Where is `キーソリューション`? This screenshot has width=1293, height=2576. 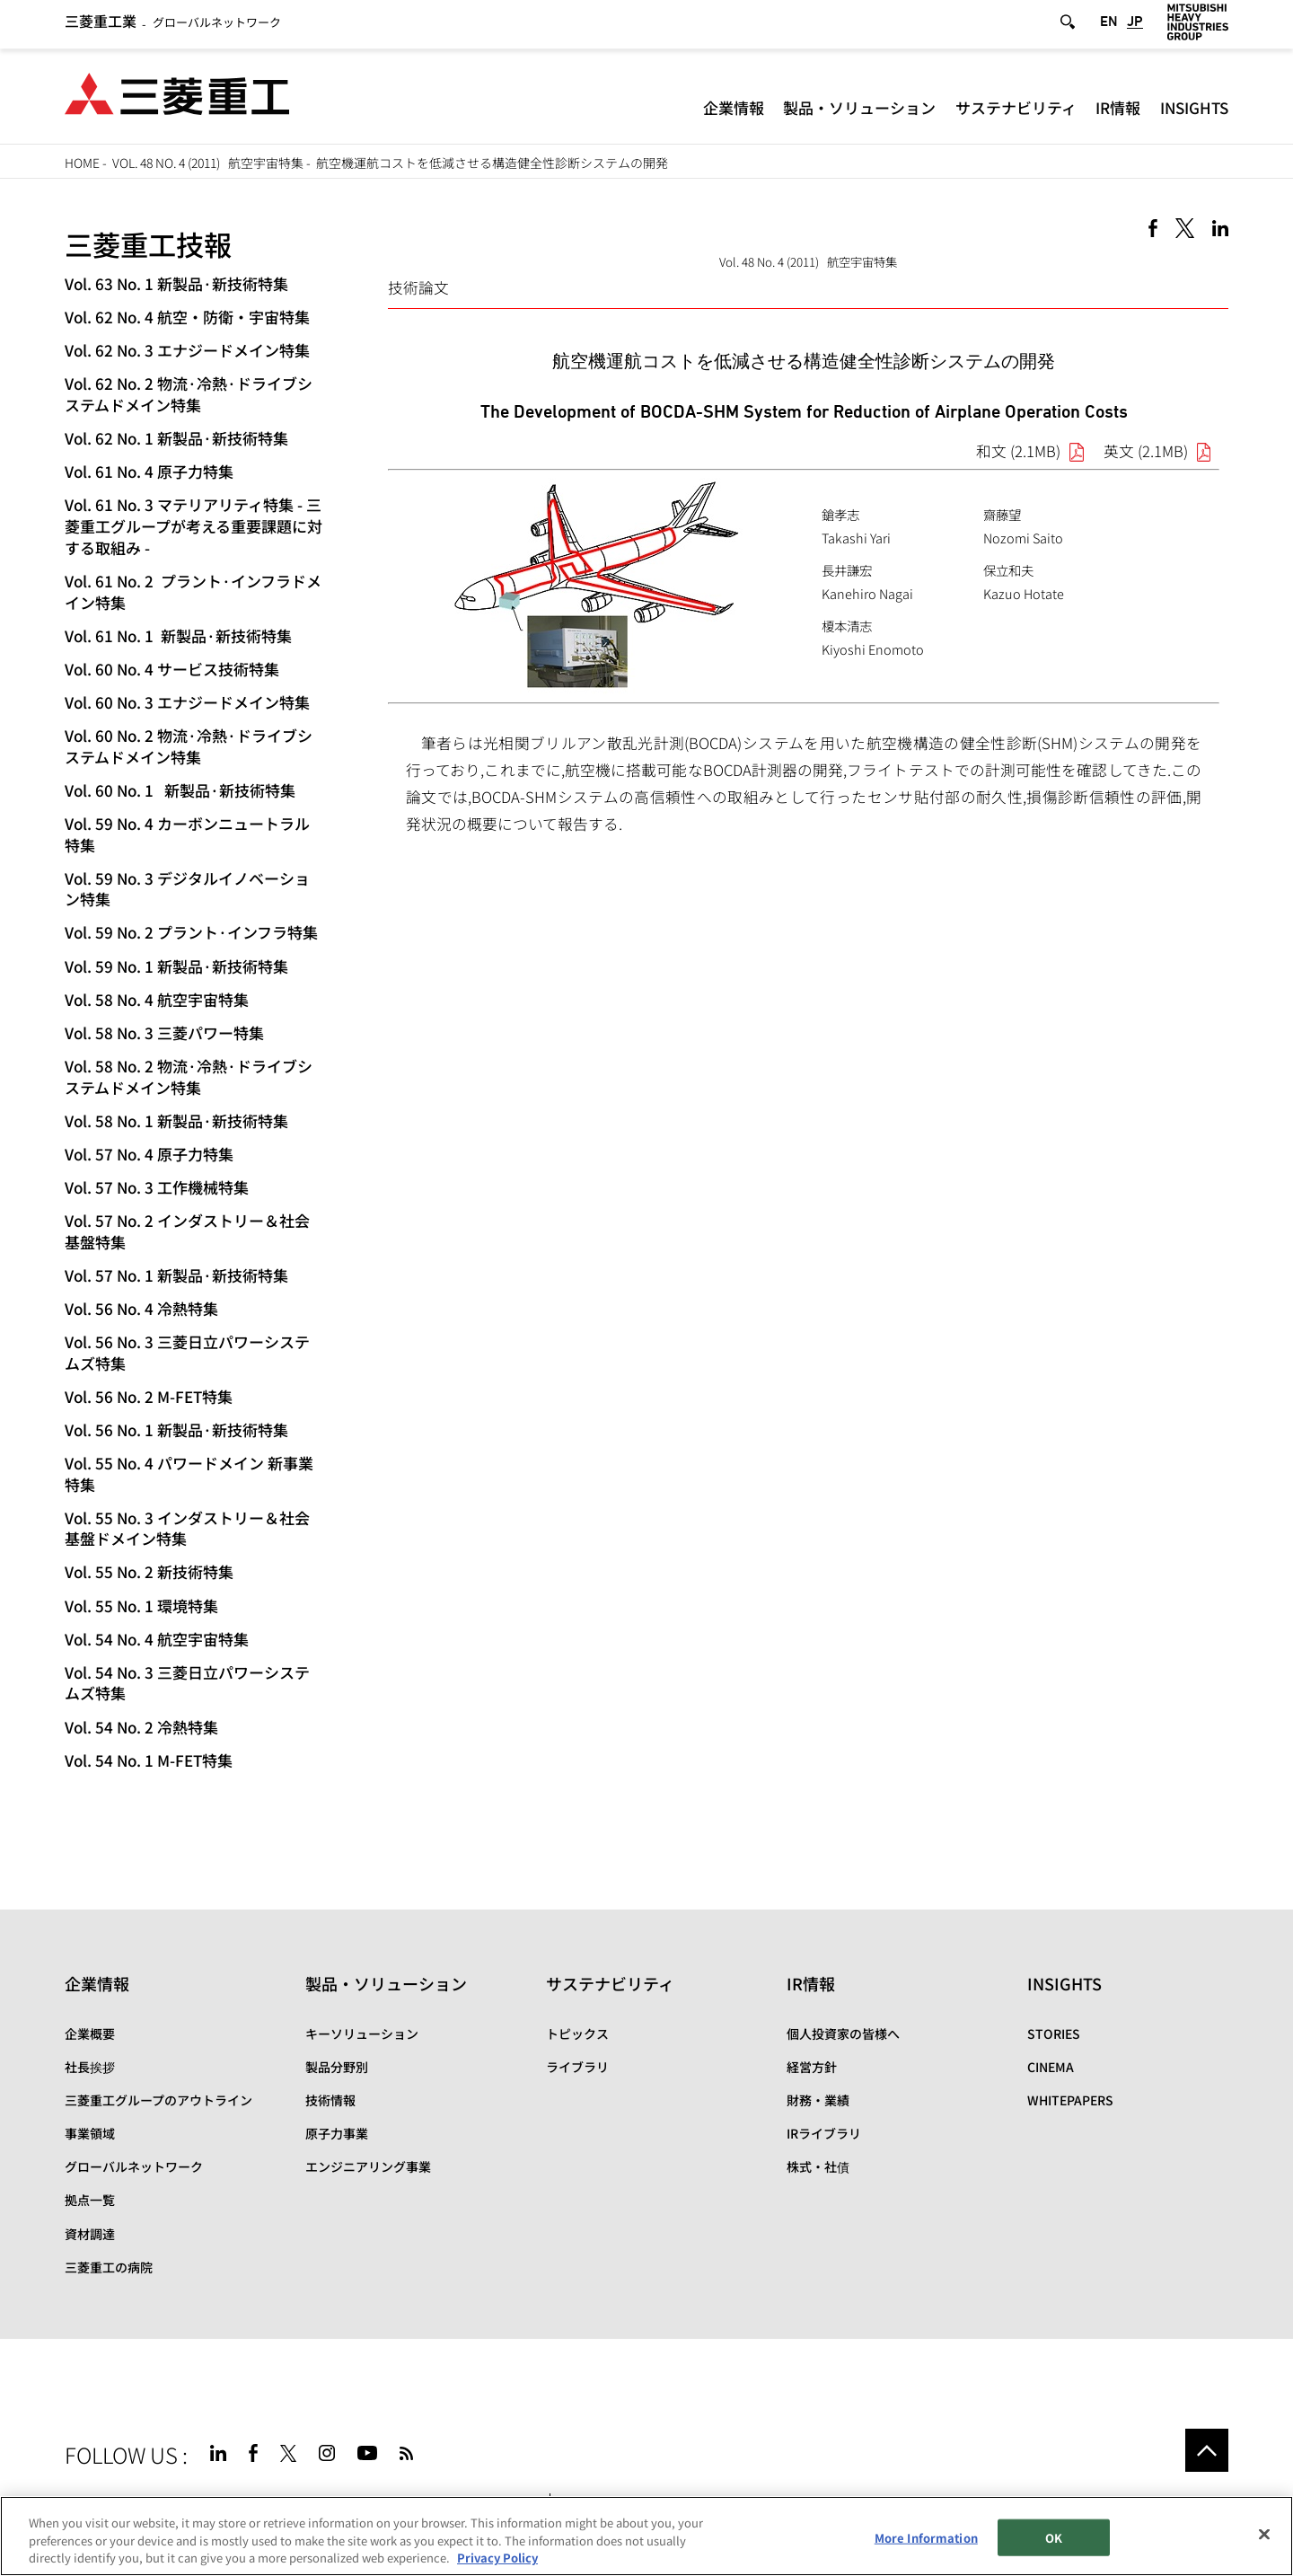
キーソリューション is located at coordinates (361, 2033).